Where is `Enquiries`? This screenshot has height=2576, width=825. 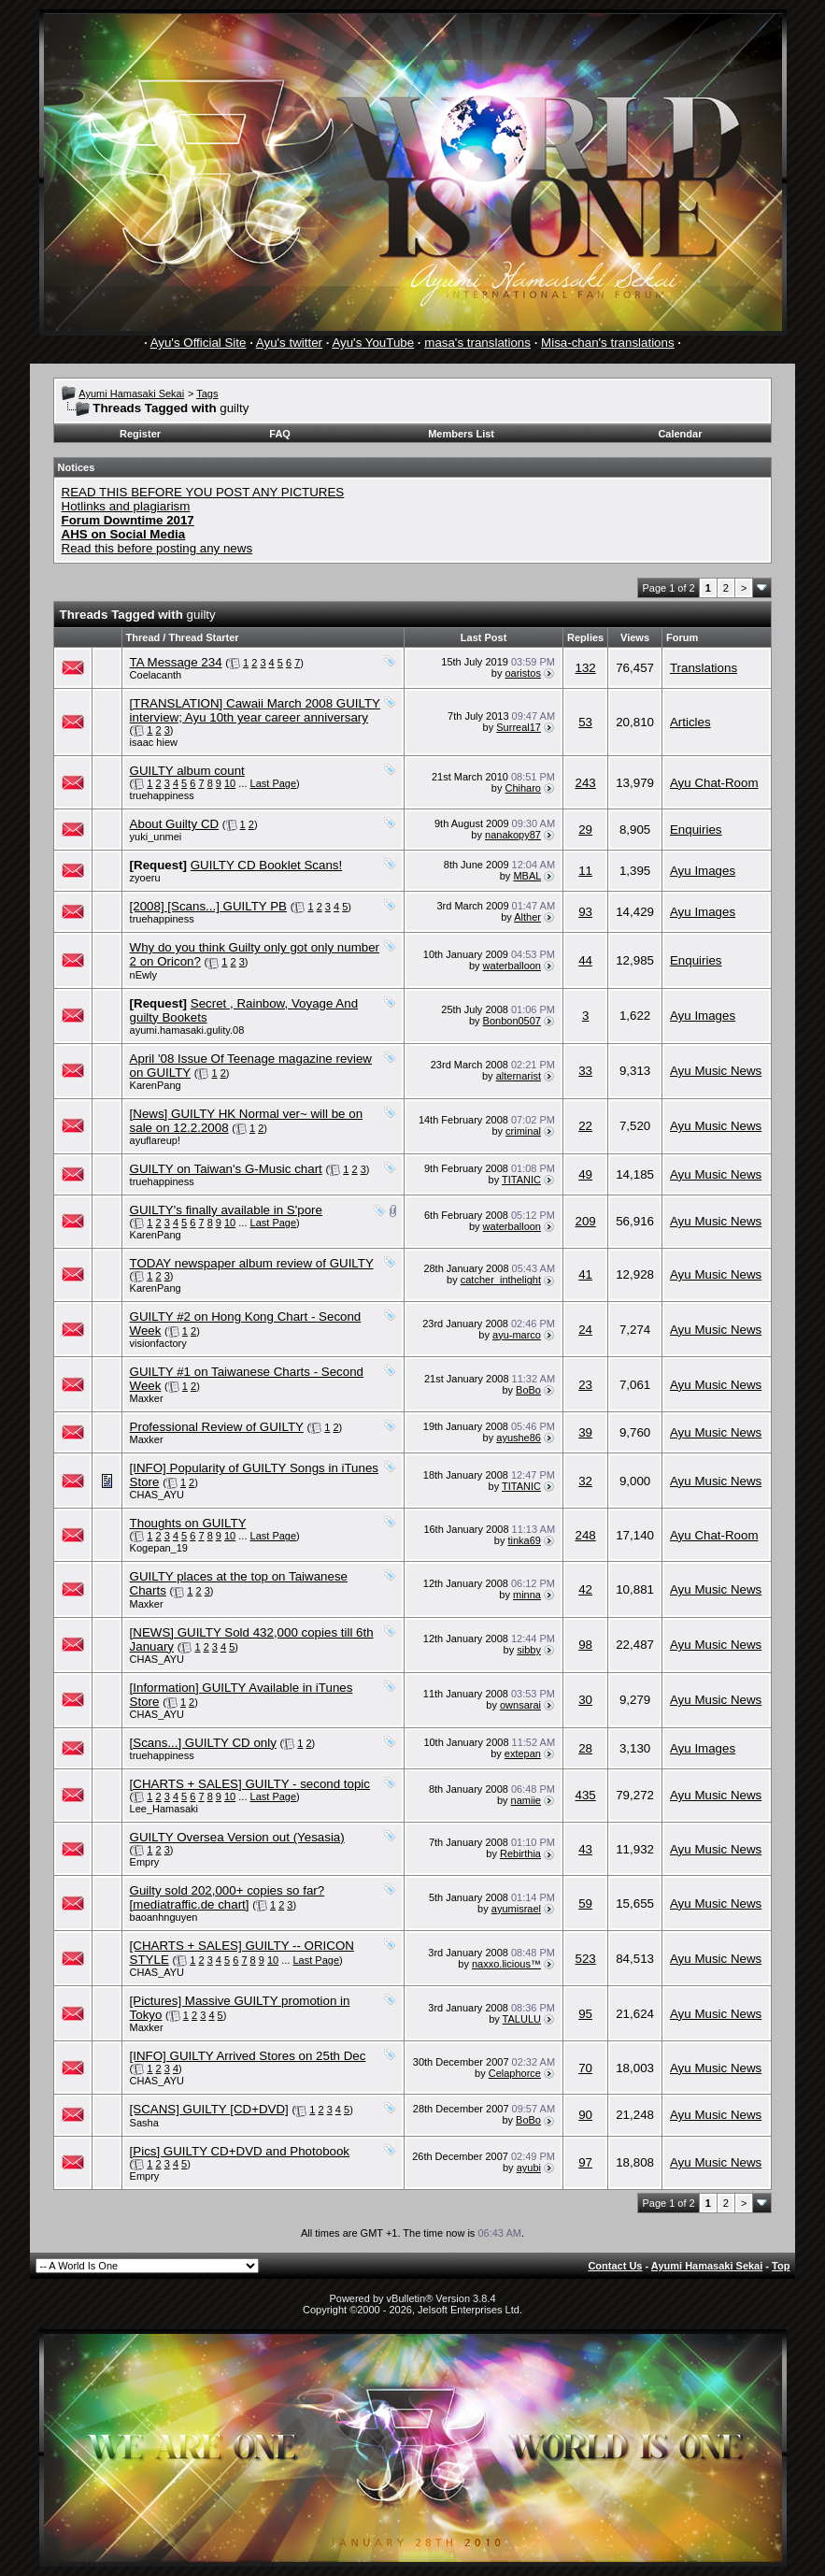
Enquiries is located at coordinates (696, 830).